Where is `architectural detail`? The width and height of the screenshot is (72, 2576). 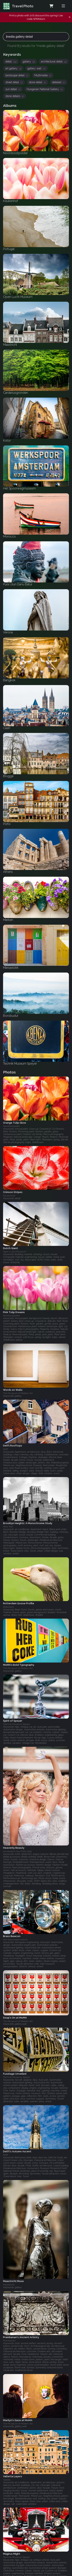
architectural detail is located at coordinates (53, 61).